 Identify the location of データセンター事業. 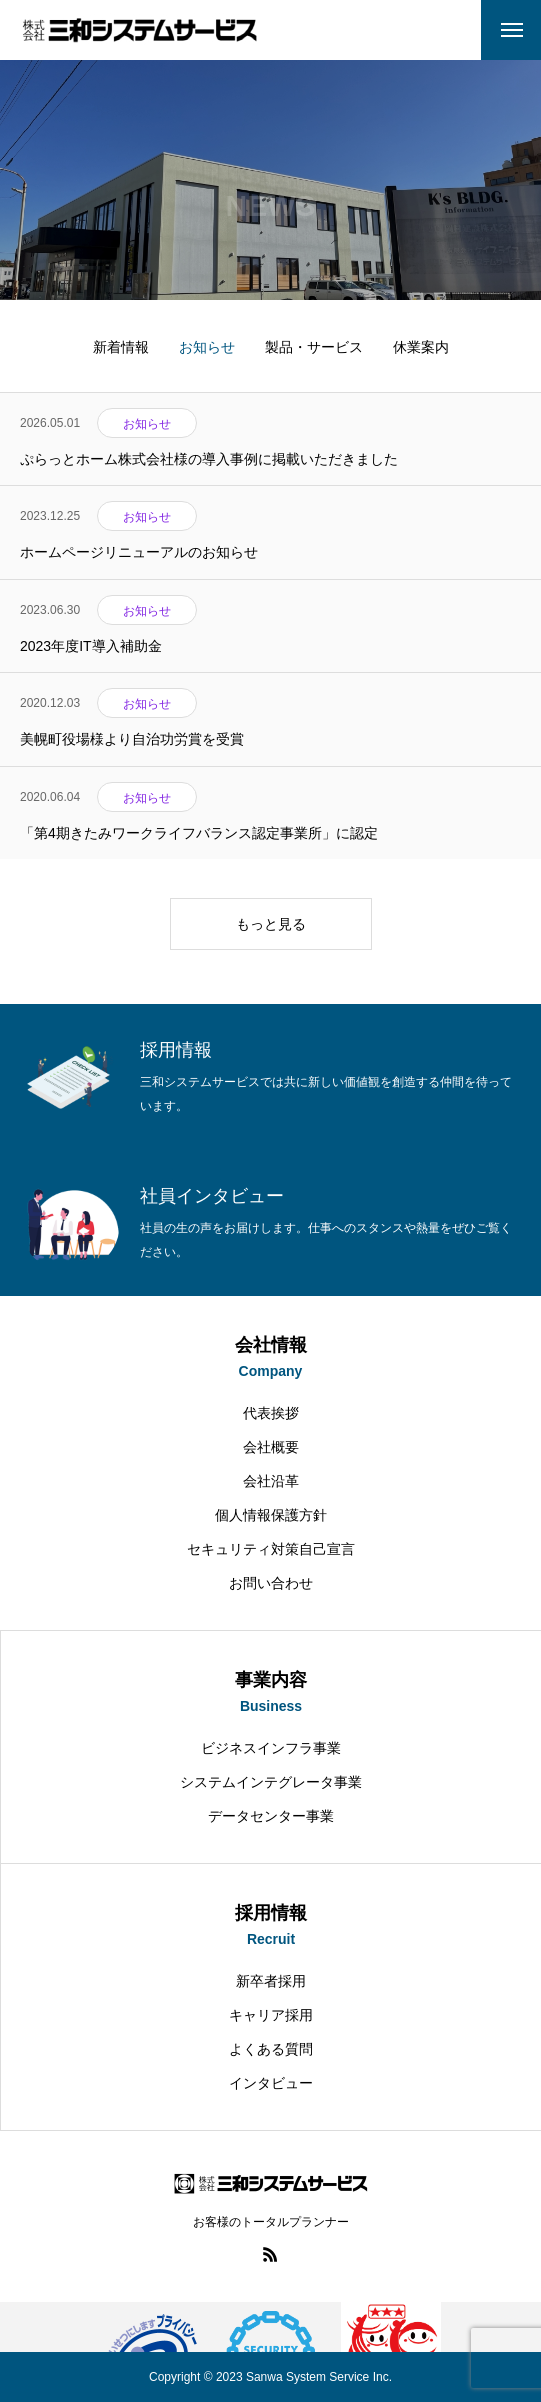
(271, 1816).